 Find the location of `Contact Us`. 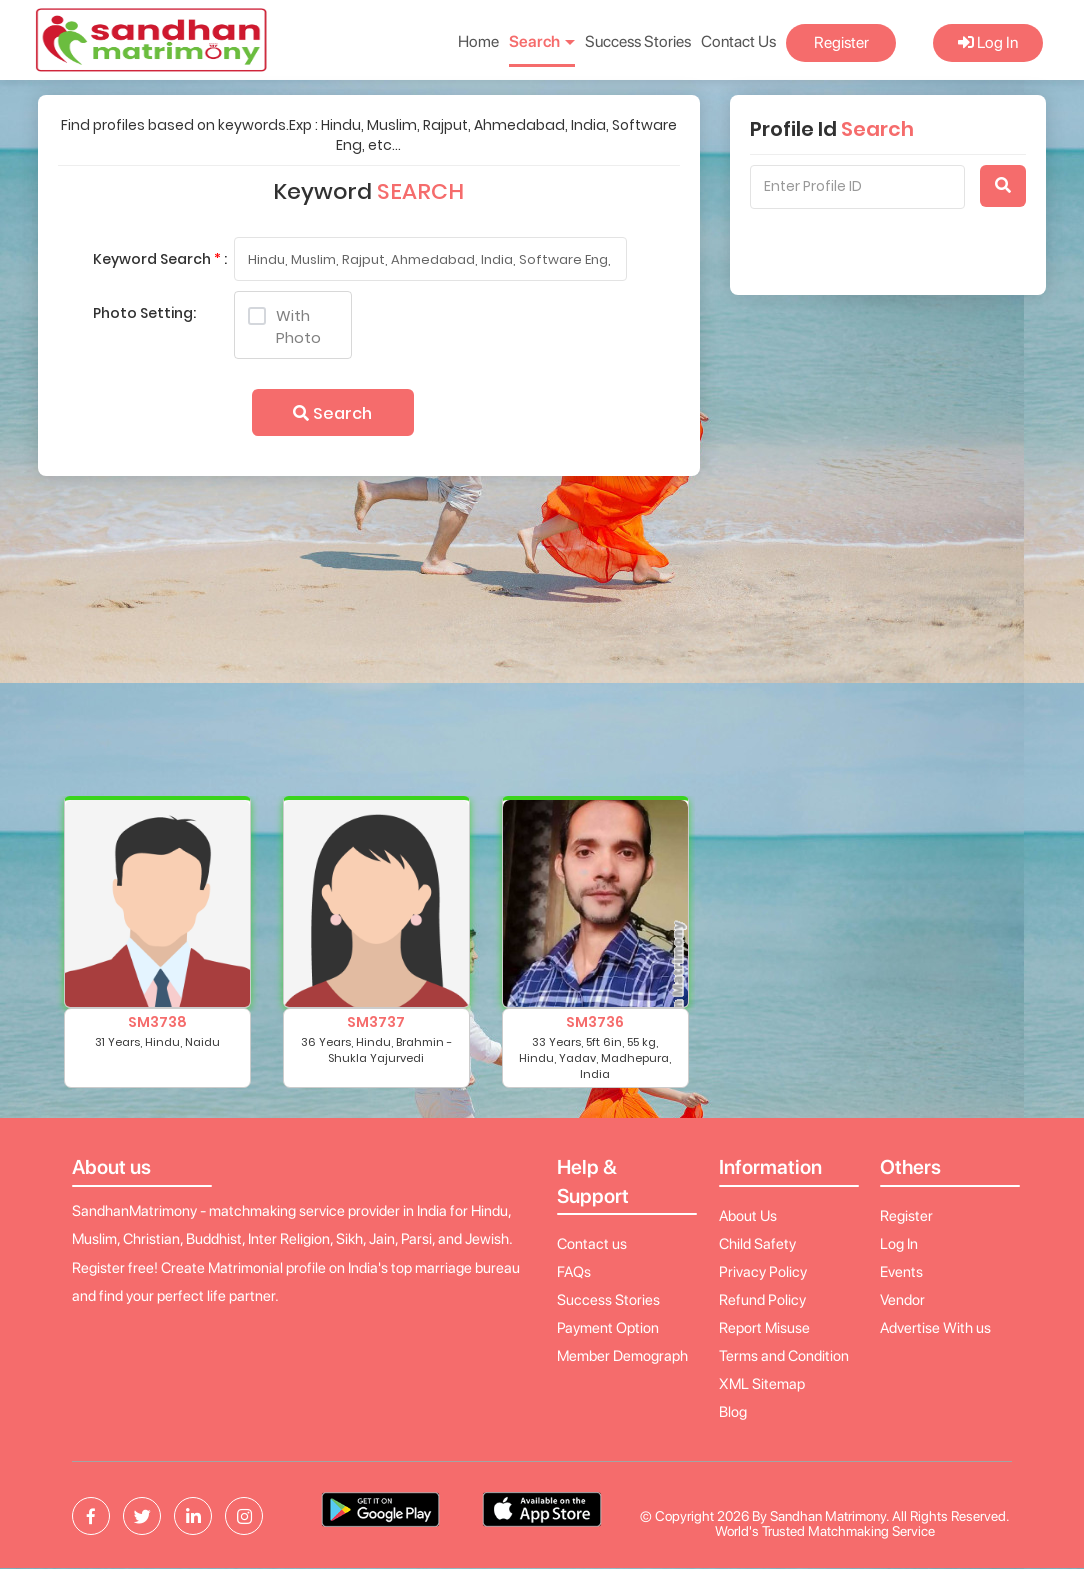

Contact Us is located at coordinates (738, 41).